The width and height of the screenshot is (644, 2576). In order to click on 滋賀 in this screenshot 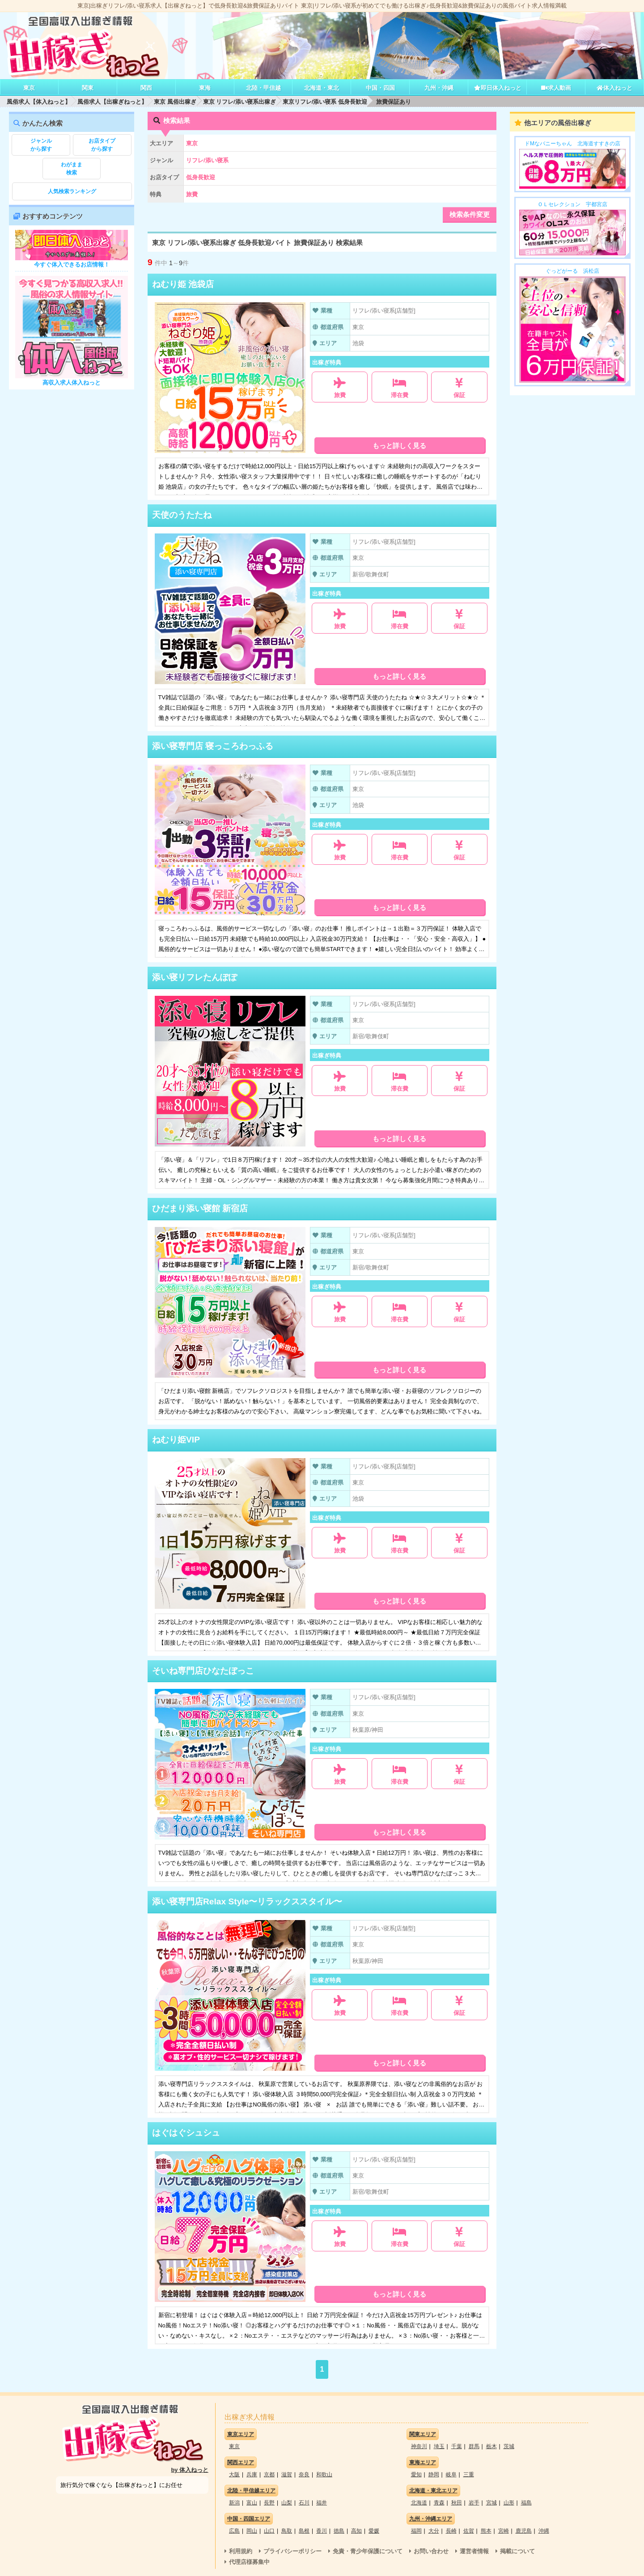, I will do `click(286, 2474)`.